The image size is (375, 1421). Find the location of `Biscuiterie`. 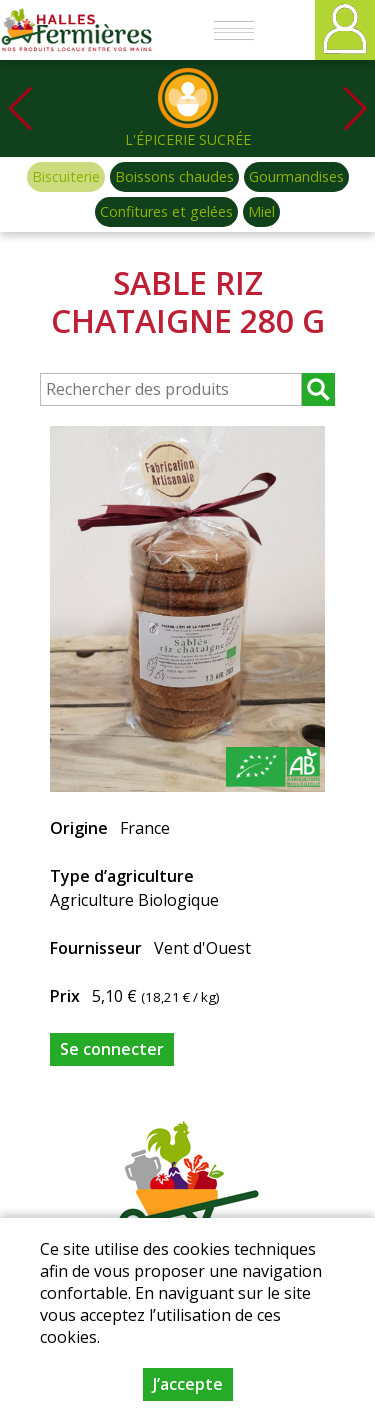

Biscuiterie is located at coordinates (66, 176).